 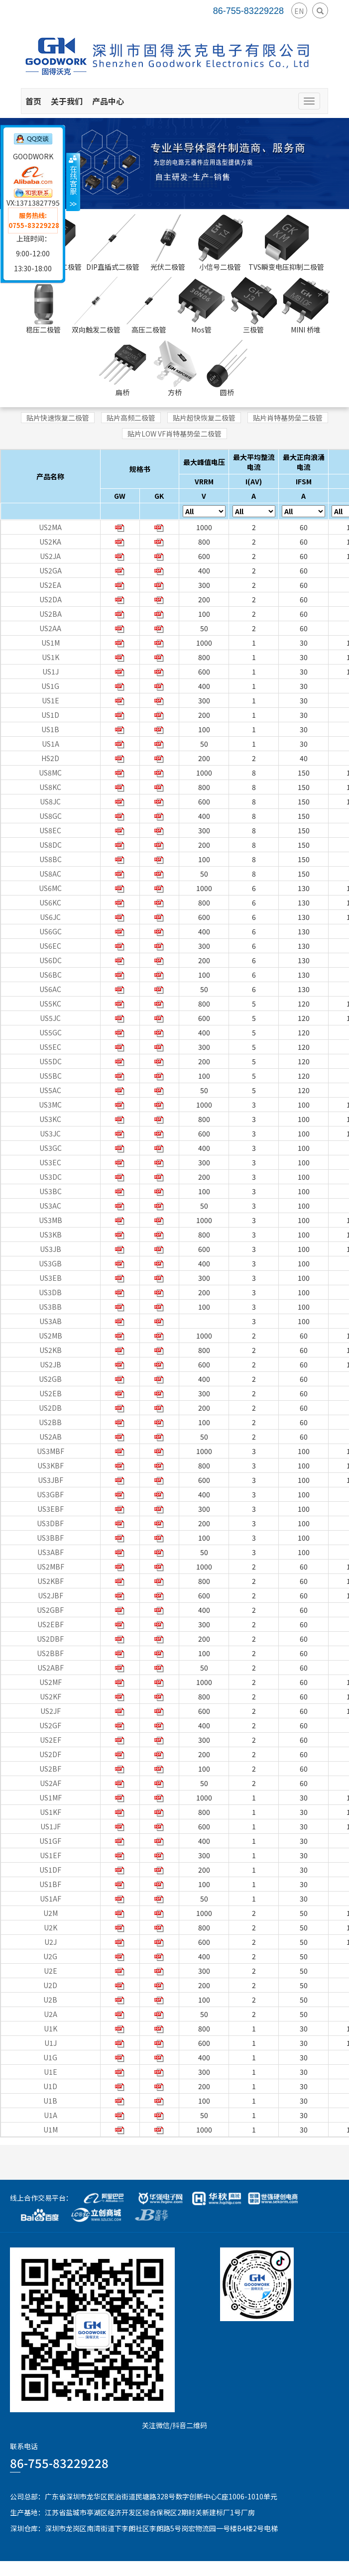 I want to click on 三极管, so click(x=253, y=306).